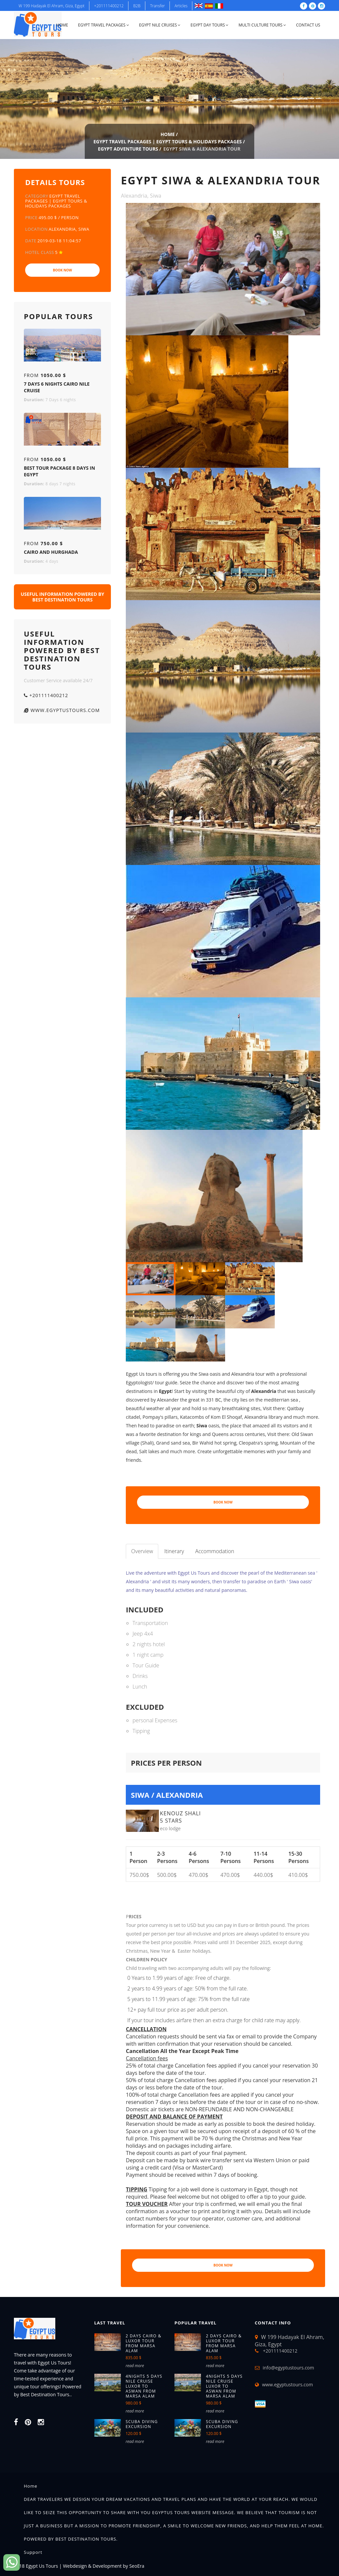 This screenshot has width=339, height=2576. What do you see at coordinates (144, 2386) in the screenshot?
I see `4NIGHTS 5 DAYS NILE CRUISE LUXOR TO ASWAN FROM MARSA ALAM` at bounding box center [144, 2386].